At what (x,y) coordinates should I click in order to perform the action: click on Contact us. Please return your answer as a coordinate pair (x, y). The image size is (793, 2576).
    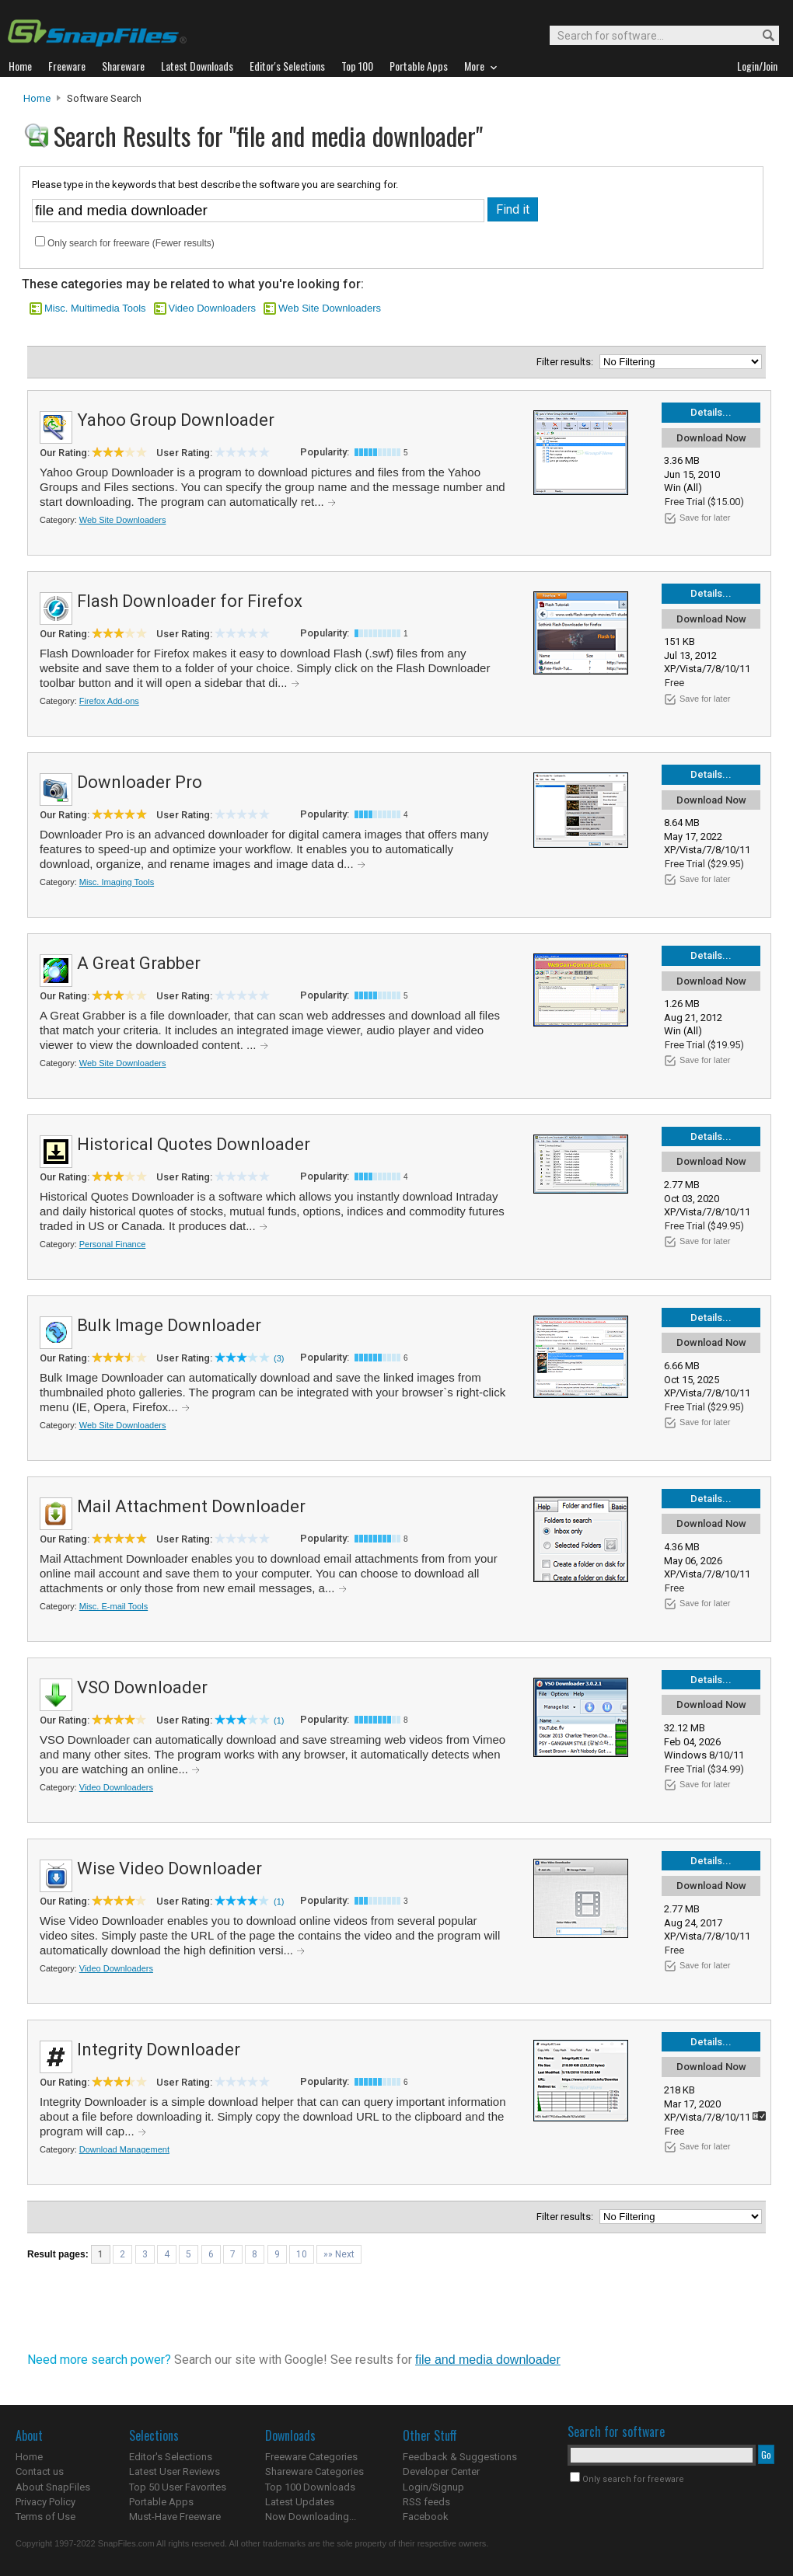
    Looking at the image, I should click on (40, 2471).